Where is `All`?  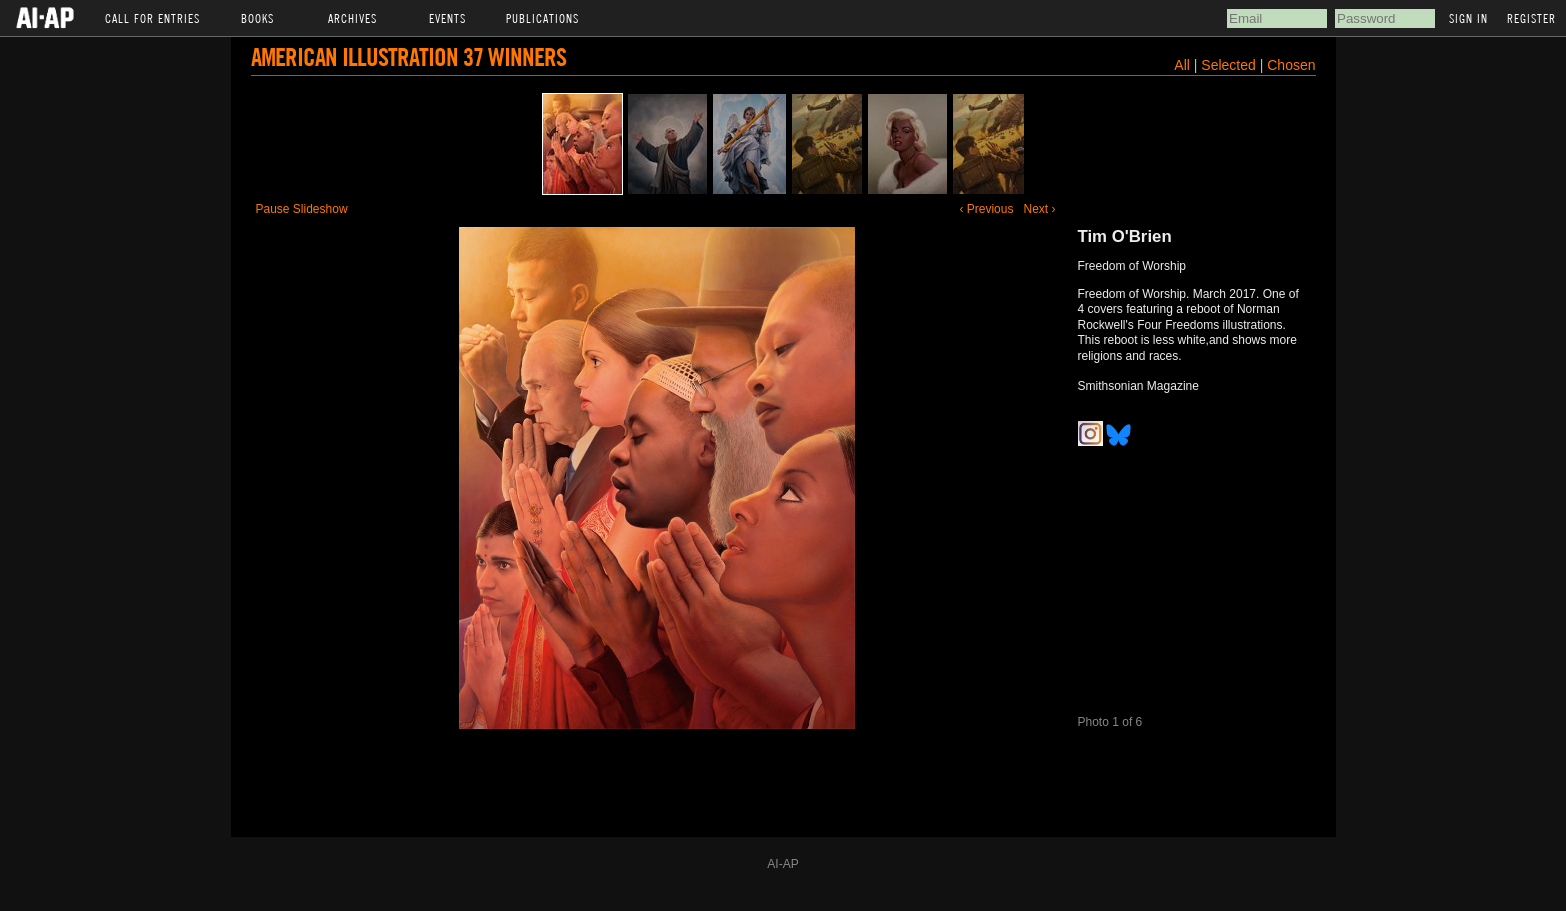
All is located at coordinates (1182, 65).